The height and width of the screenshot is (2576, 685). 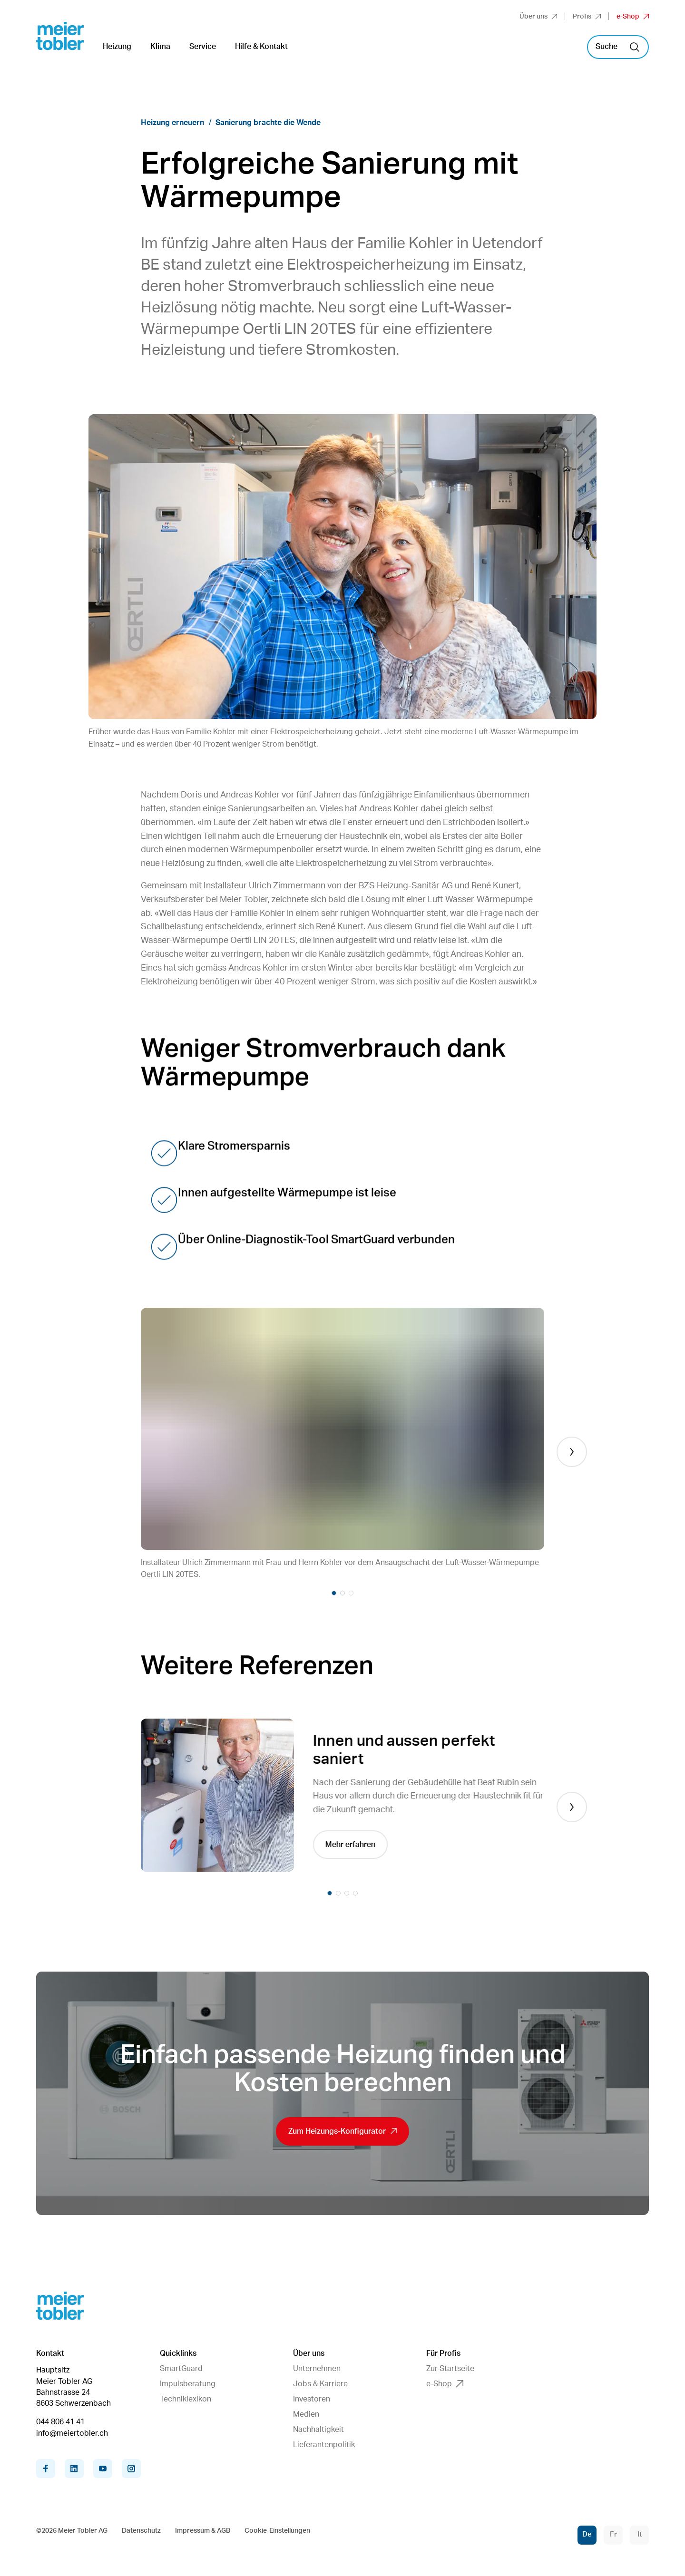 I want to click on e-Shop, so click(x=632, y=16).